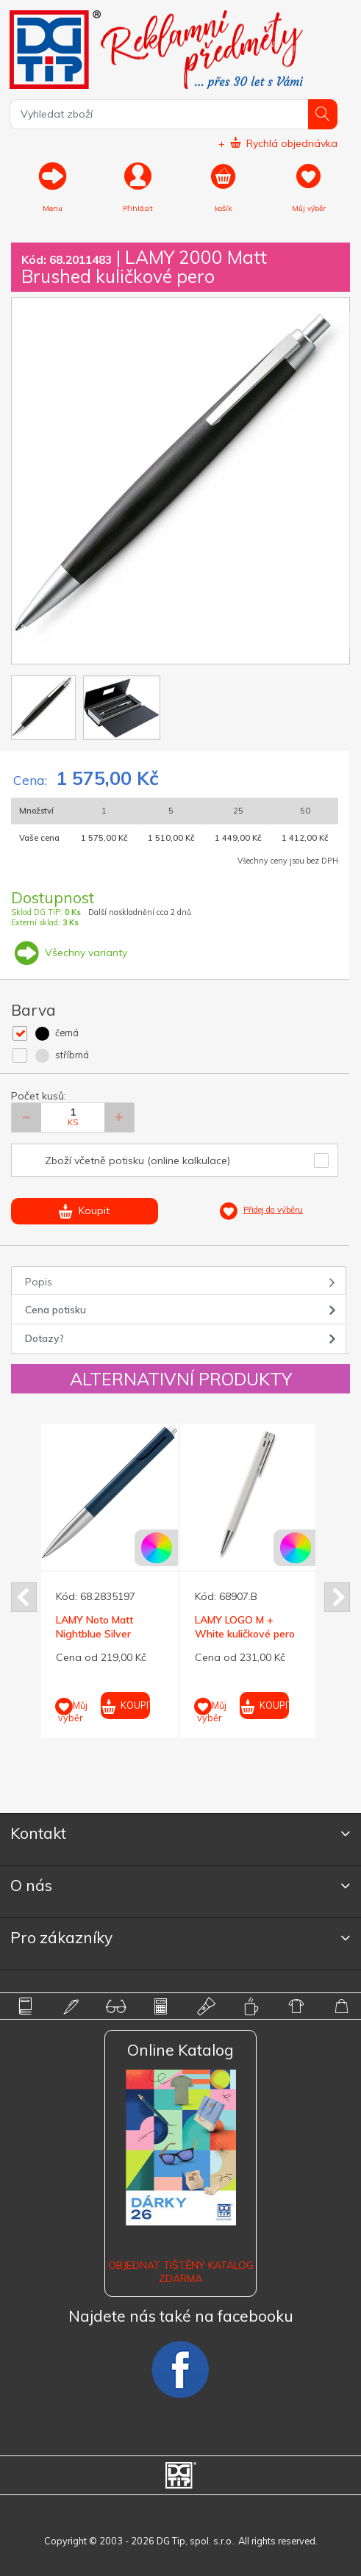 The image size is (361, 2576). I want to click on Objednat tištěný katalog zdarma, so click(181, 2272).